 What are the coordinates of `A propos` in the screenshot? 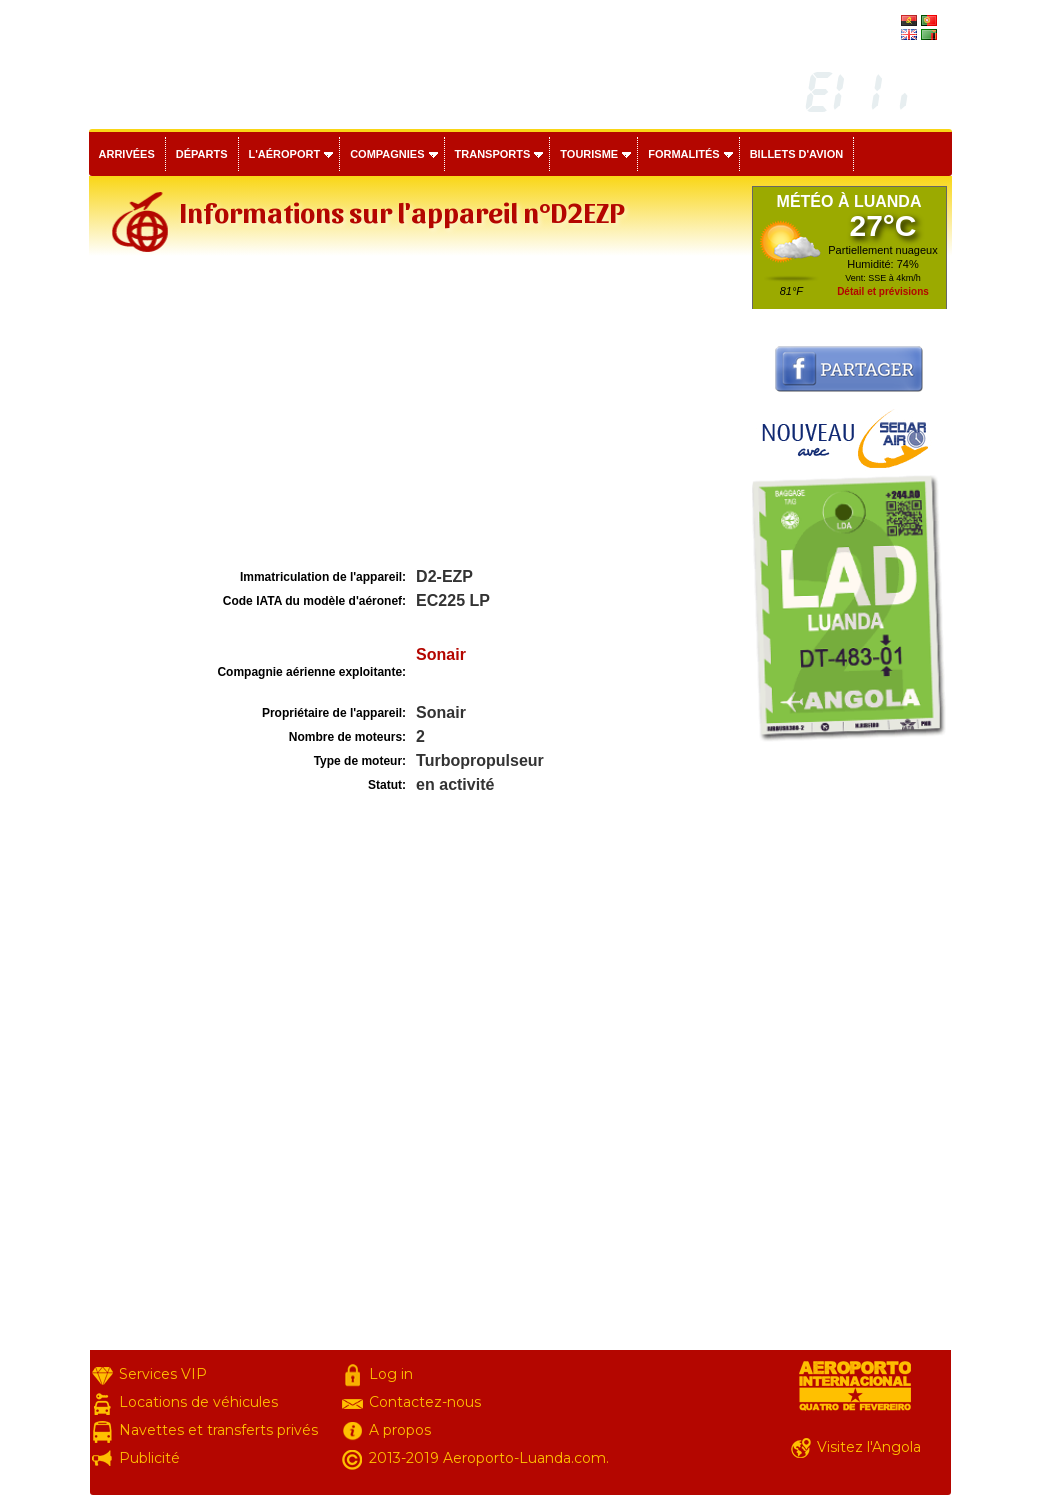 It's located at (400, 1430).